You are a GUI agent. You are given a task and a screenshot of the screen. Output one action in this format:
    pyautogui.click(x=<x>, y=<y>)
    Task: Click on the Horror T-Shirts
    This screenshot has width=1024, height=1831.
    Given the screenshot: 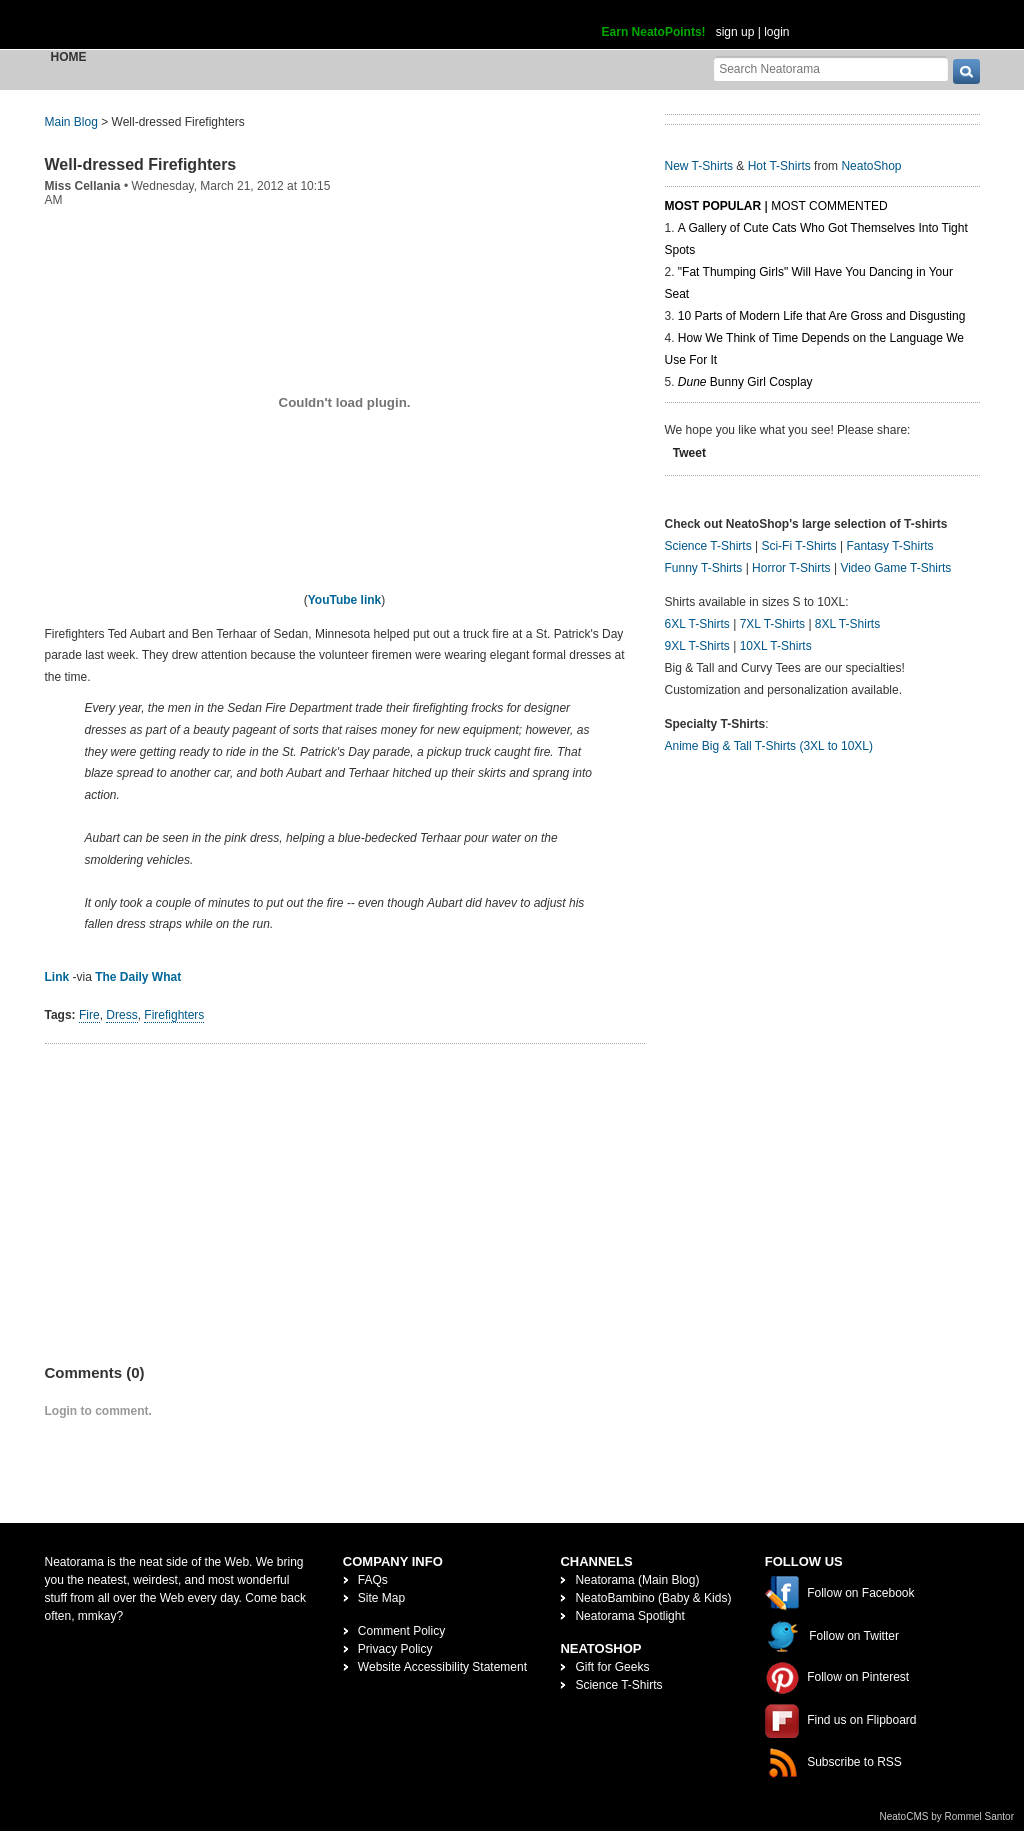 What is the action you would take?
    pyautogui.click(x=791, y=568)
    